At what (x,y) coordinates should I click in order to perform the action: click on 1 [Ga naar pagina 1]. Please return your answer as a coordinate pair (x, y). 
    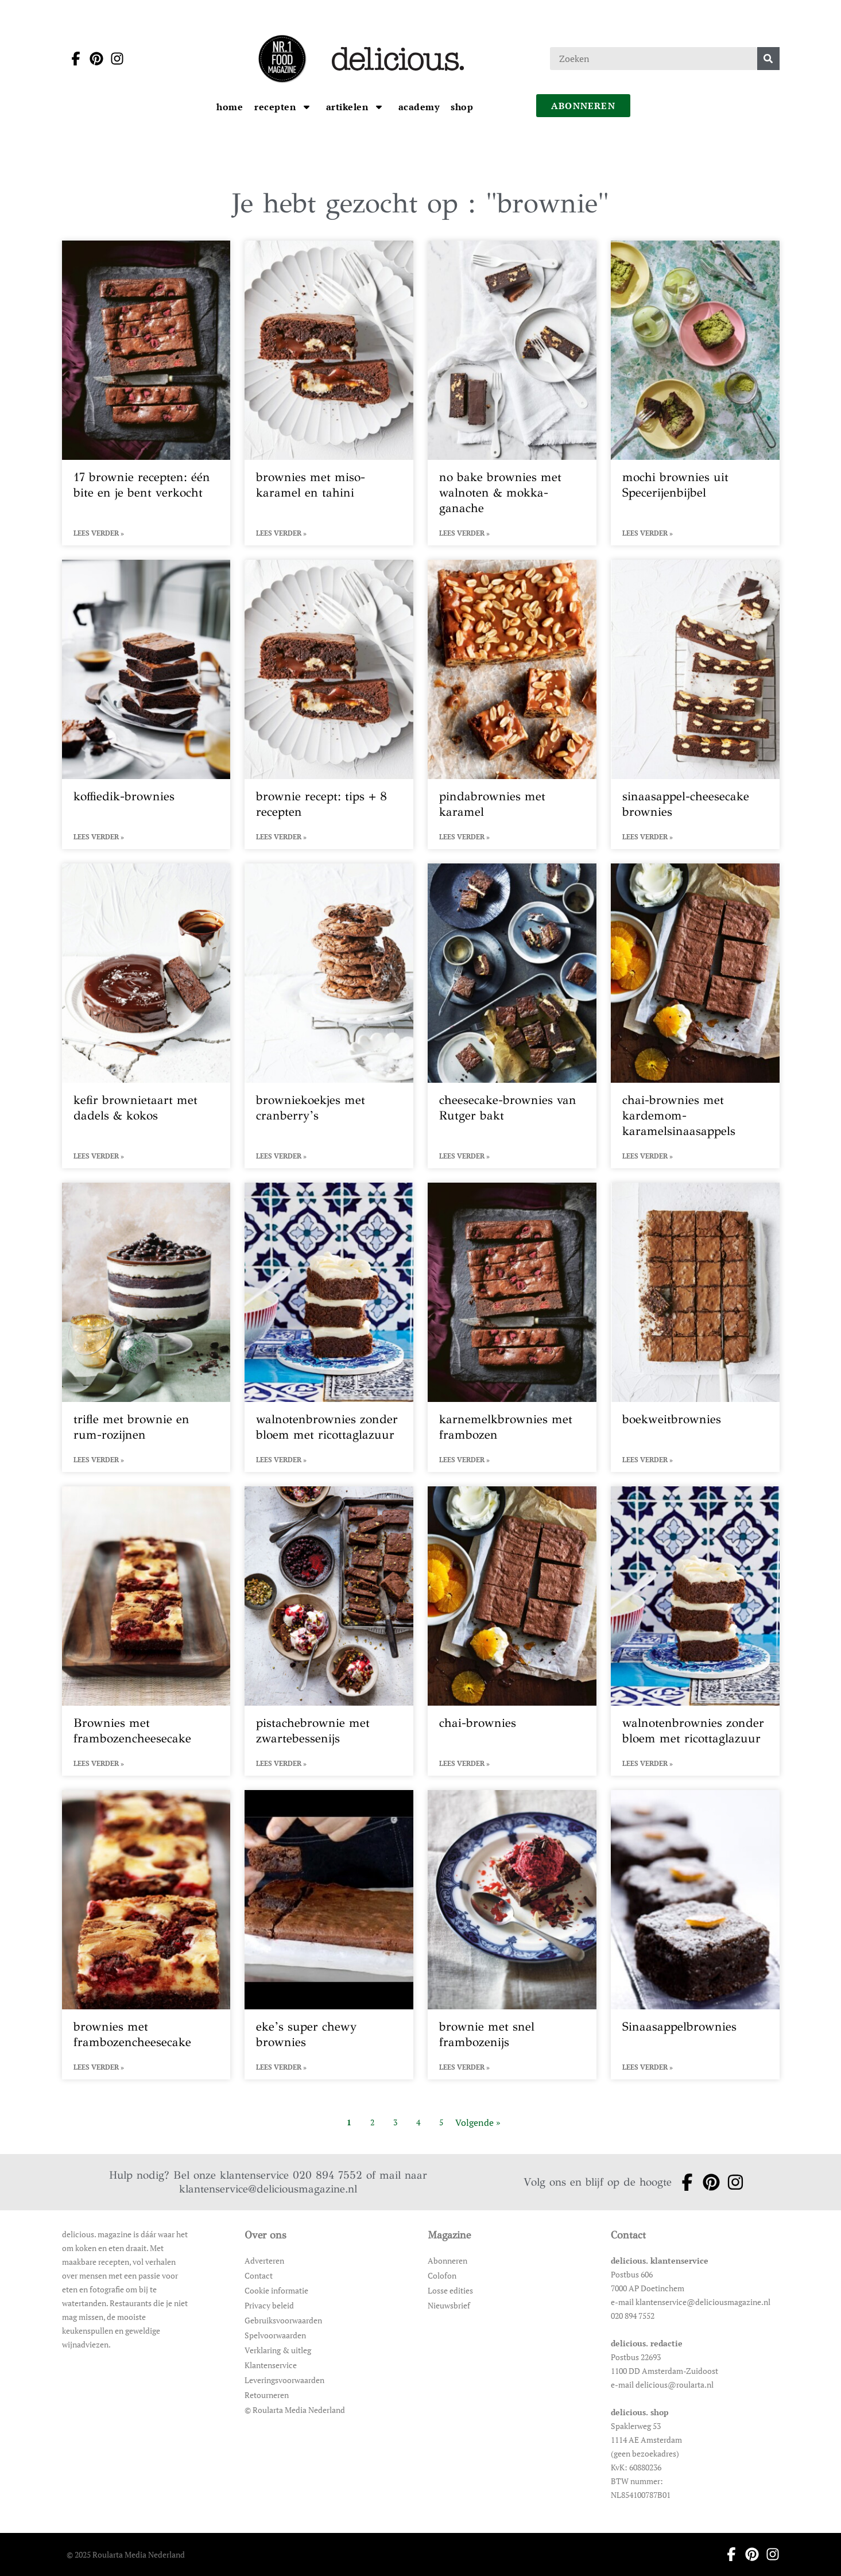
    Looking at the image, I should click on (349, 2122).